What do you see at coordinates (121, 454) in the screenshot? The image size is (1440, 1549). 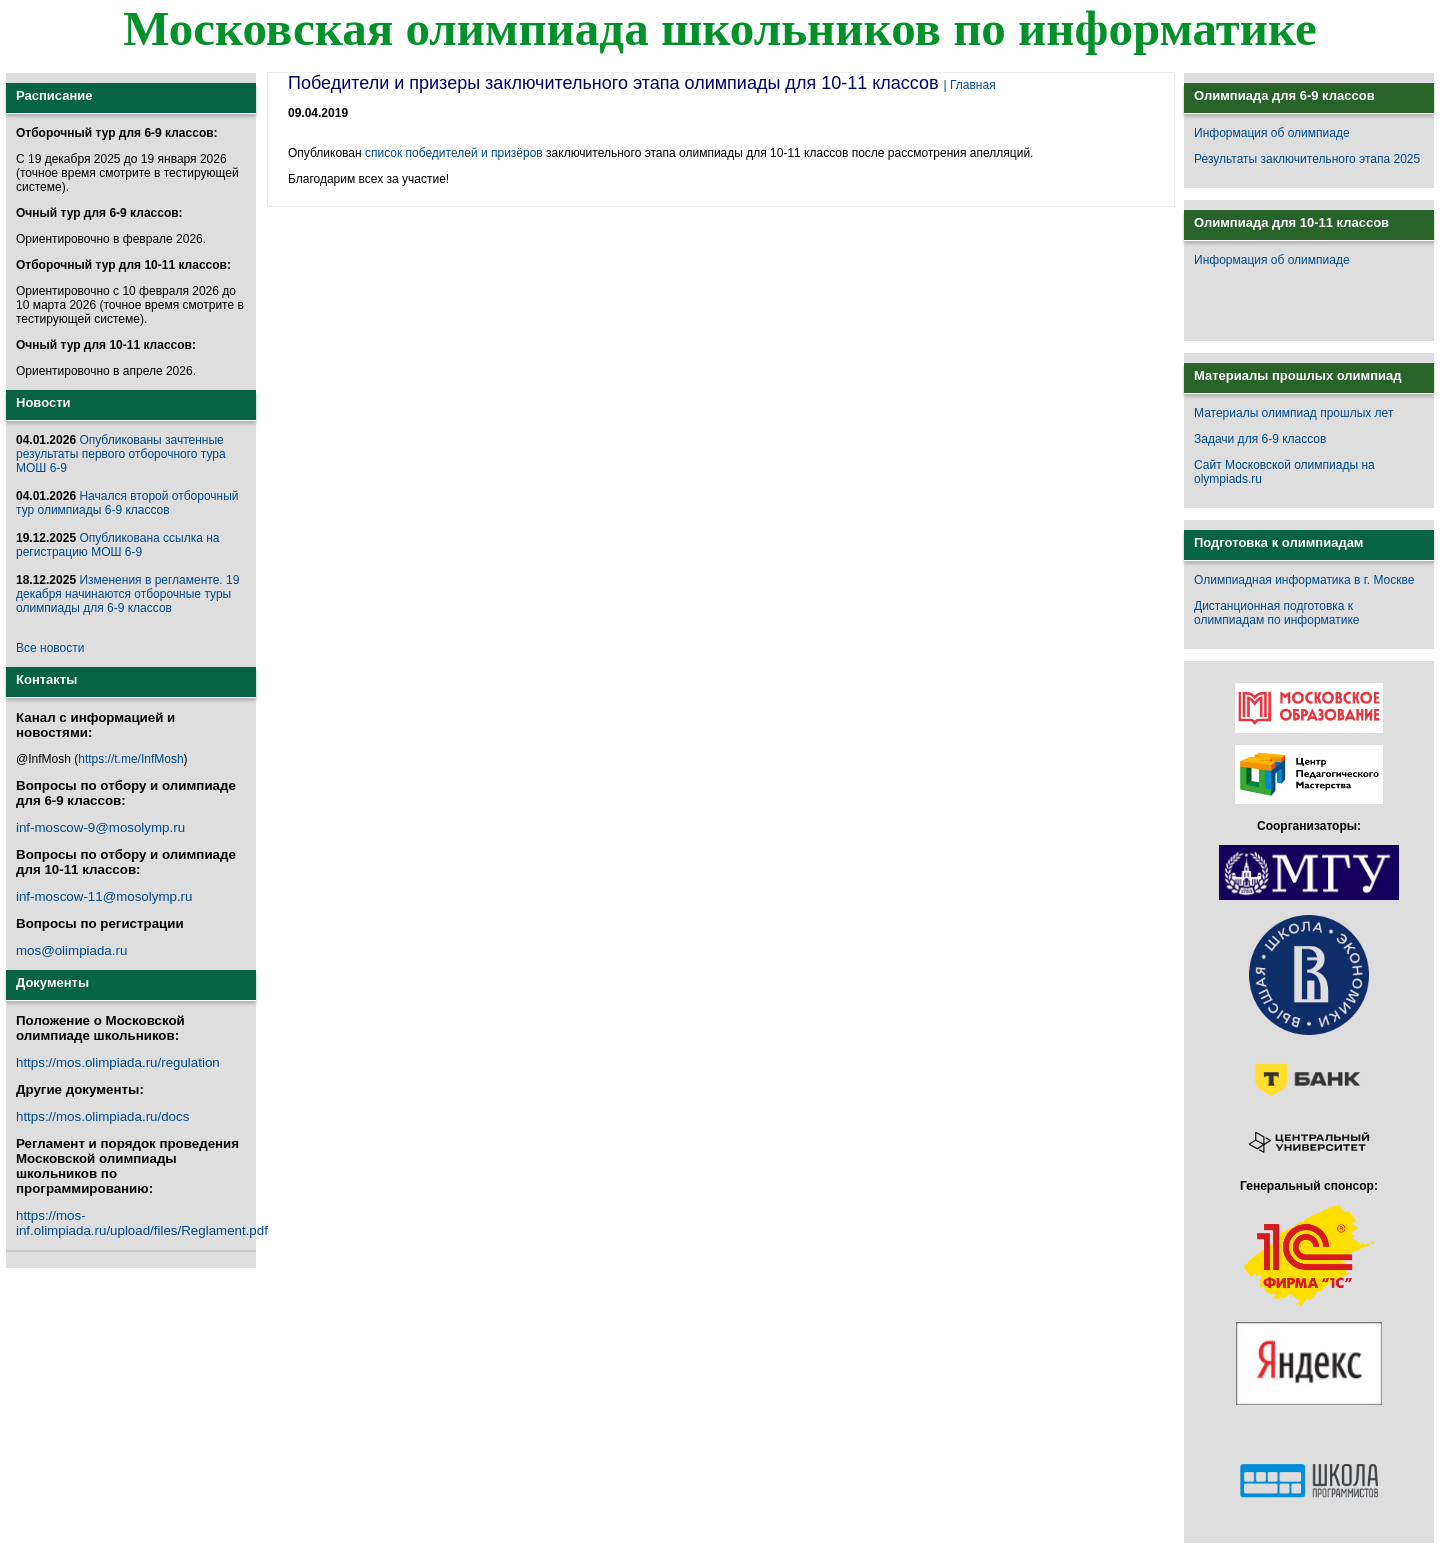 I see `Опубликованы зачтенные результаты первого отборочного тура МОШ 6-9` at bounding box center [121, 454].